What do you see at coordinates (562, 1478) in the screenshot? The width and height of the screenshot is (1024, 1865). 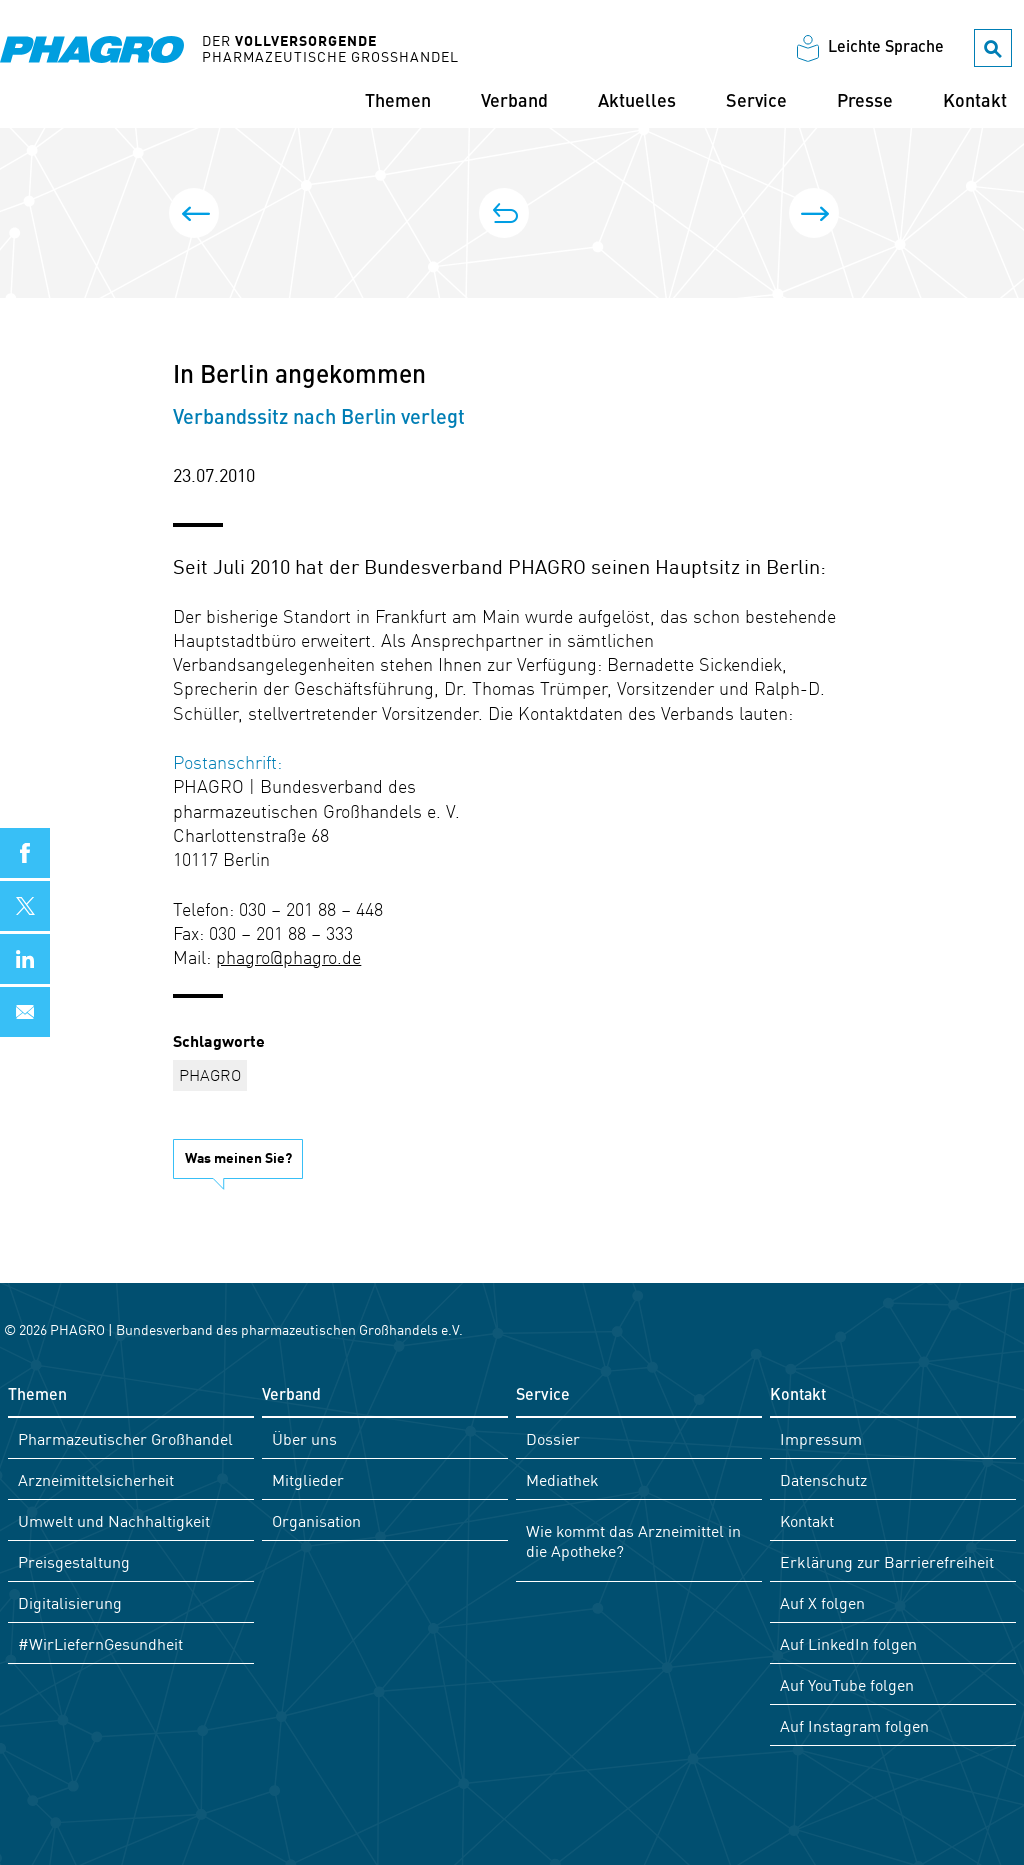 I see `Mediathek` at bounding box center [562, 1478].